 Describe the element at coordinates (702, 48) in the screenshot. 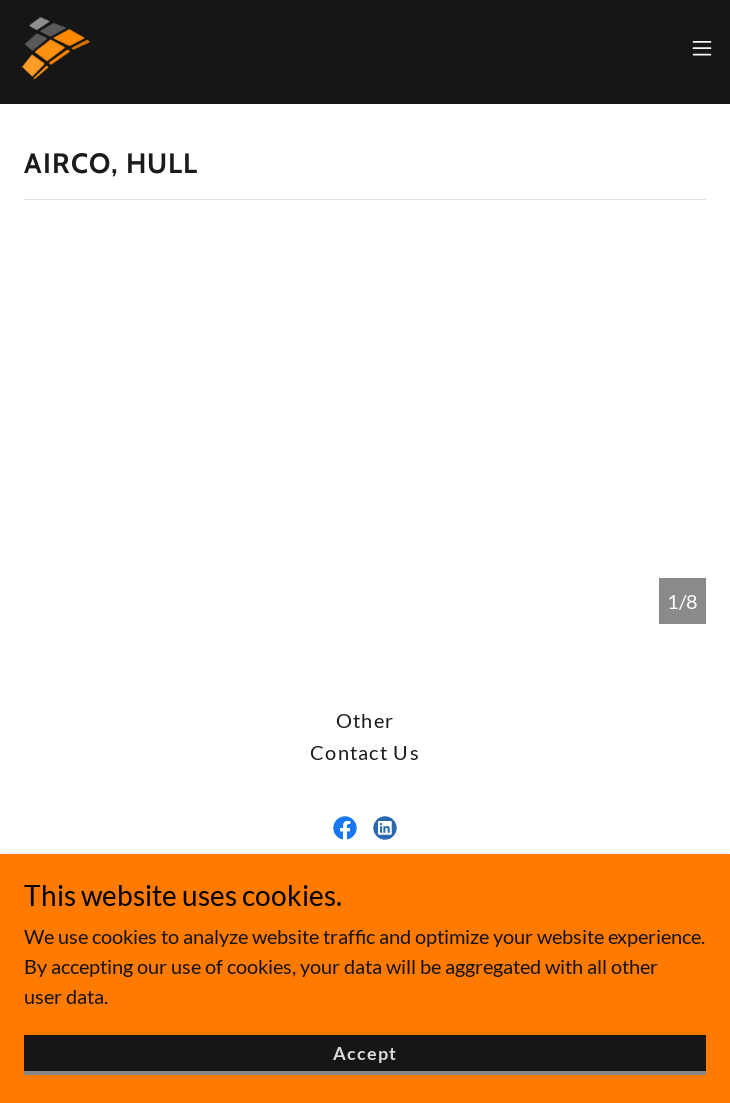

I see `[button]` at that location.